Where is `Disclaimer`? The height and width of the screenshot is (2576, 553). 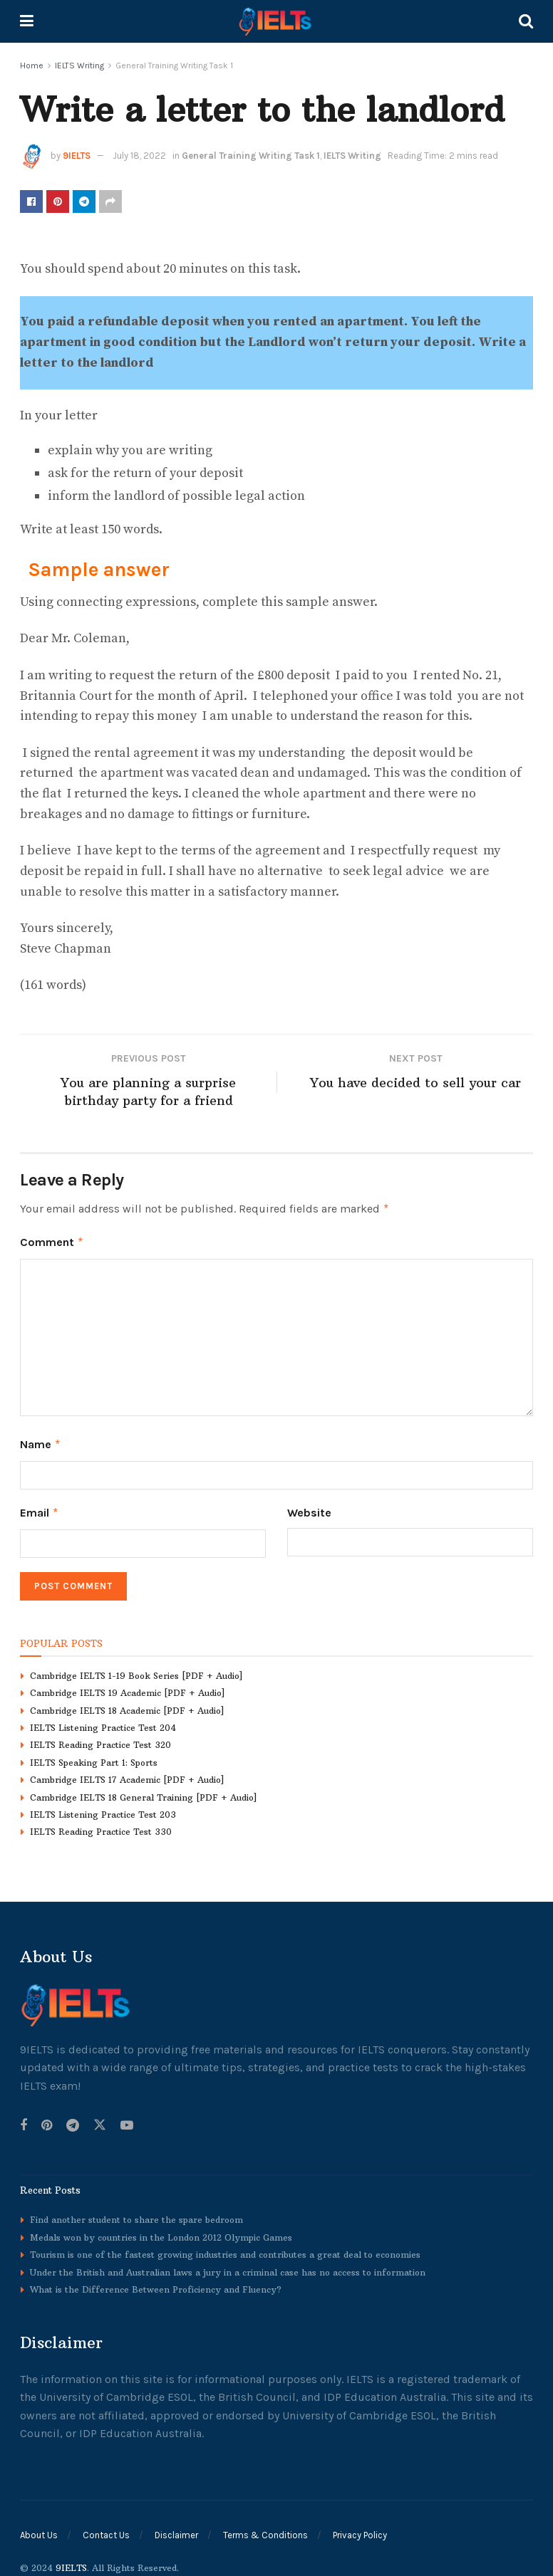
Disclaimer is located at coordinates (176, 2530).